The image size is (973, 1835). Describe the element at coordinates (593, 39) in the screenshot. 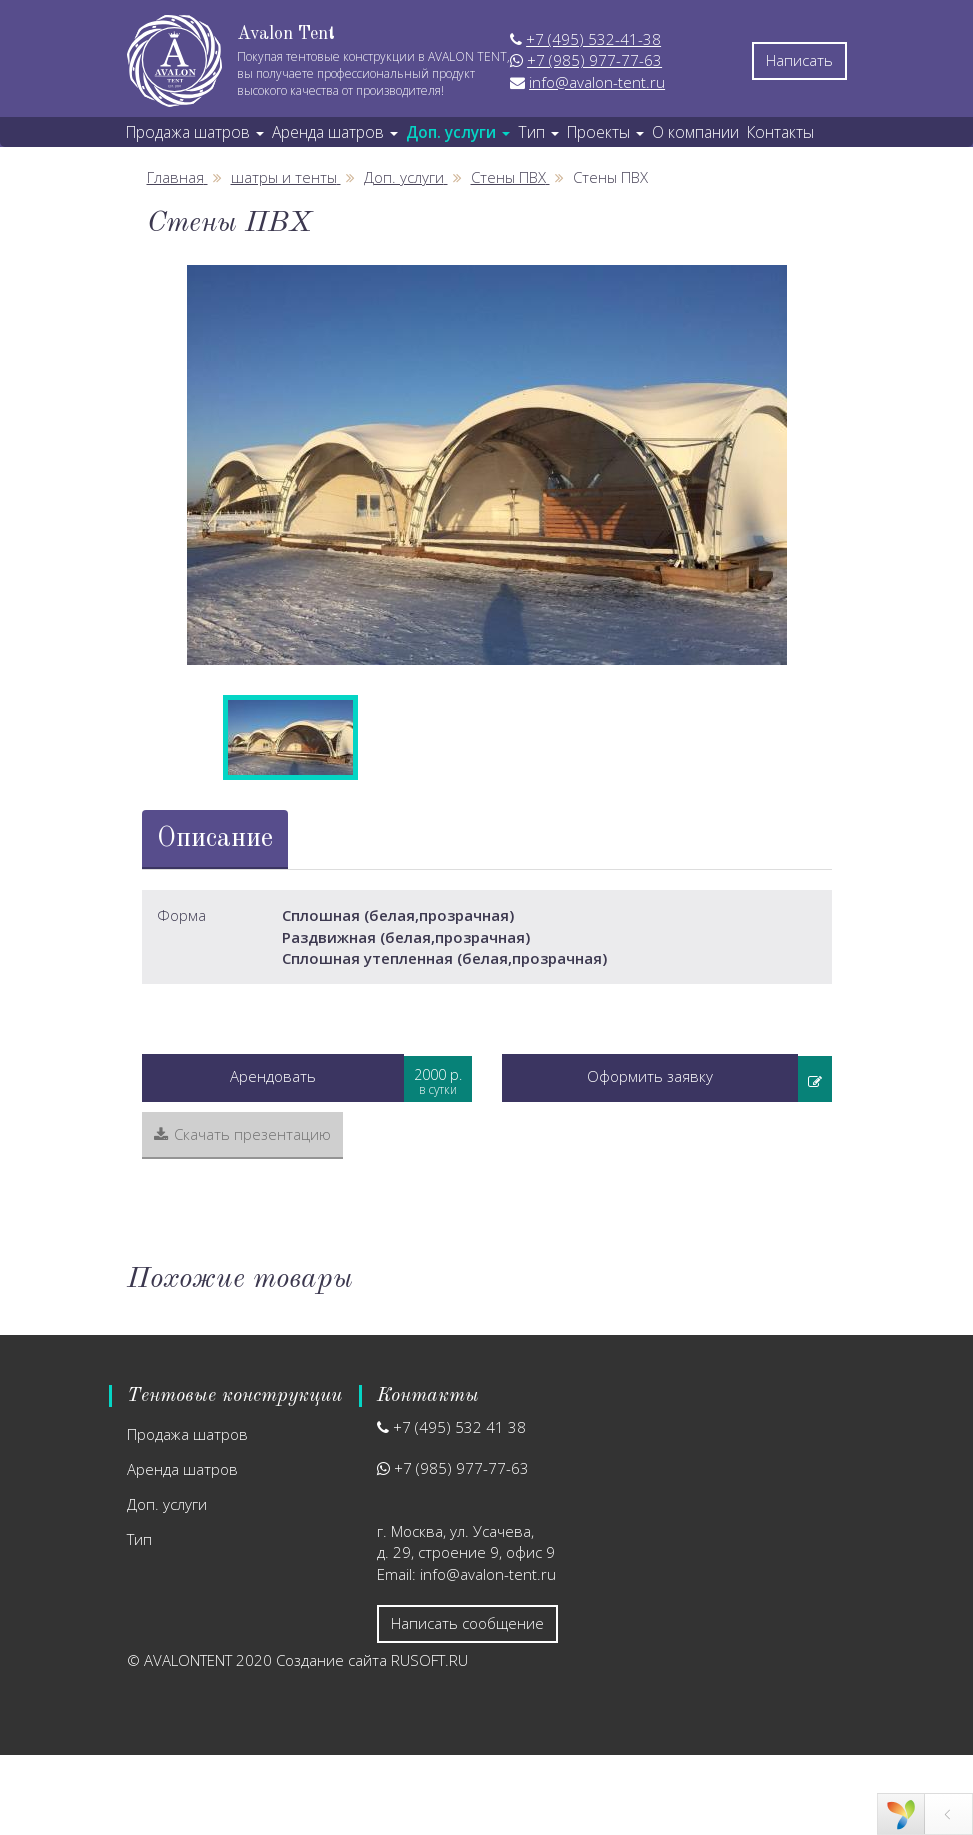

I see `+7 (495) 532-41-38` at that location.